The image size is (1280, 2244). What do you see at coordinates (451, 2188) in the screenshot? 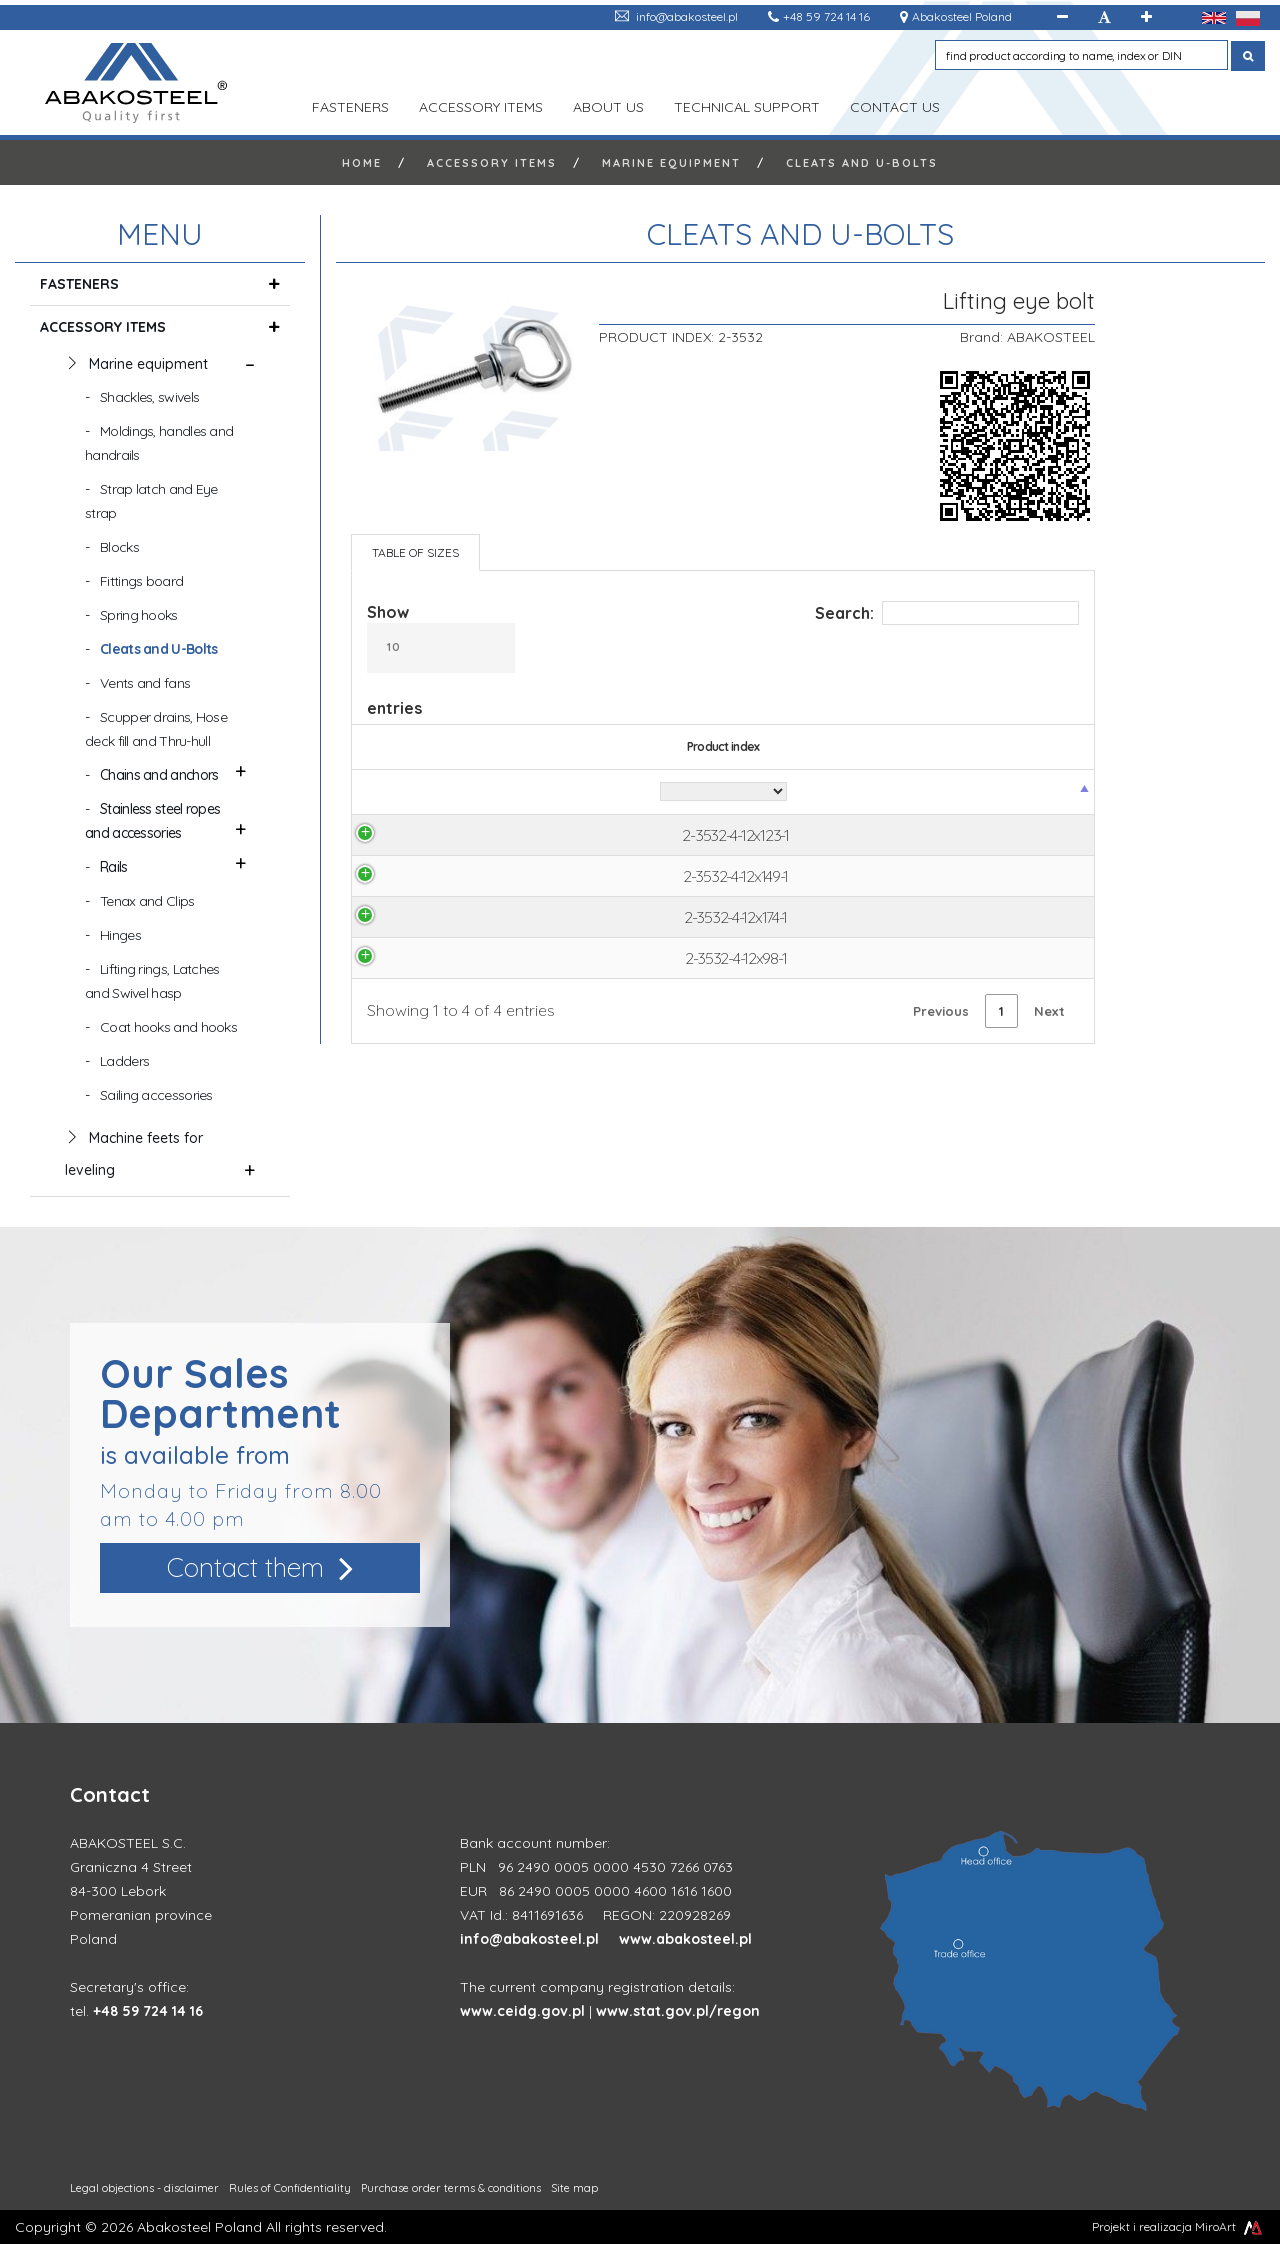
I see `Purchase order terms & conditions` at bounding box center [451, 2188].